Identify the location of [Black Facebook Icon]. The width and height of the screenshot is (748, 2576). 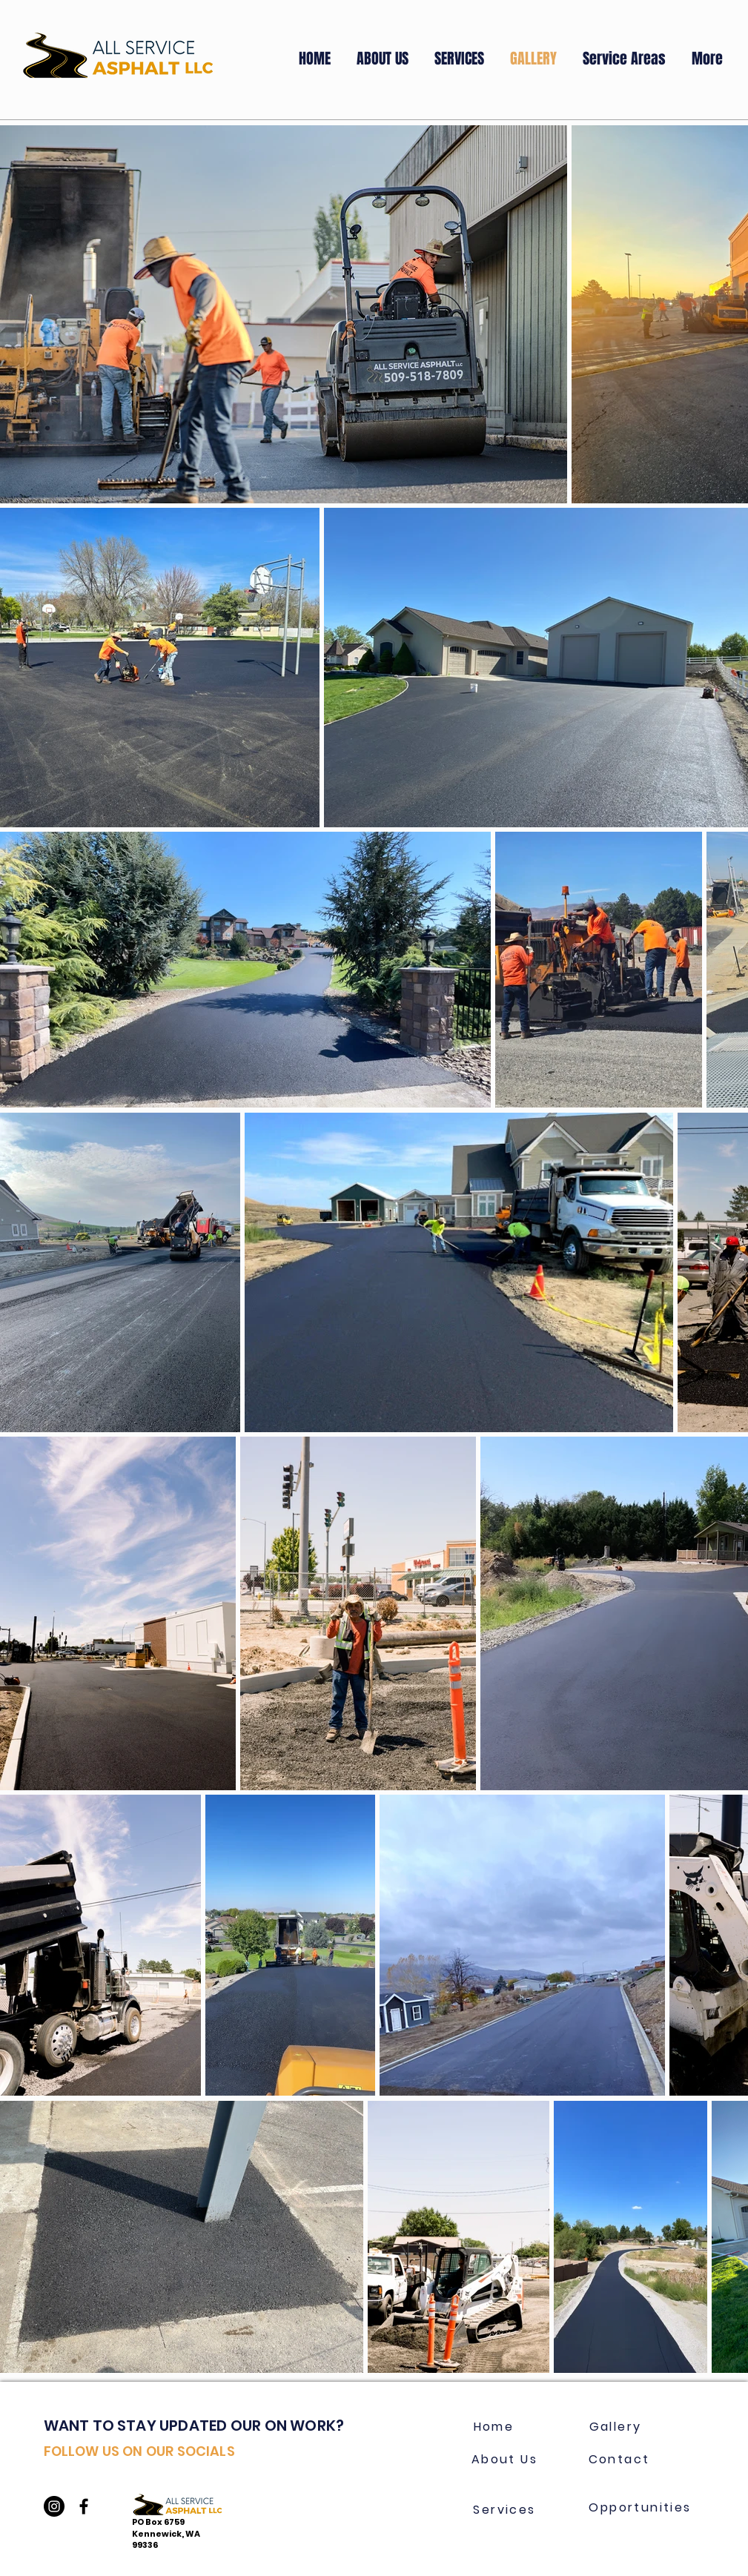
(83, 2506).